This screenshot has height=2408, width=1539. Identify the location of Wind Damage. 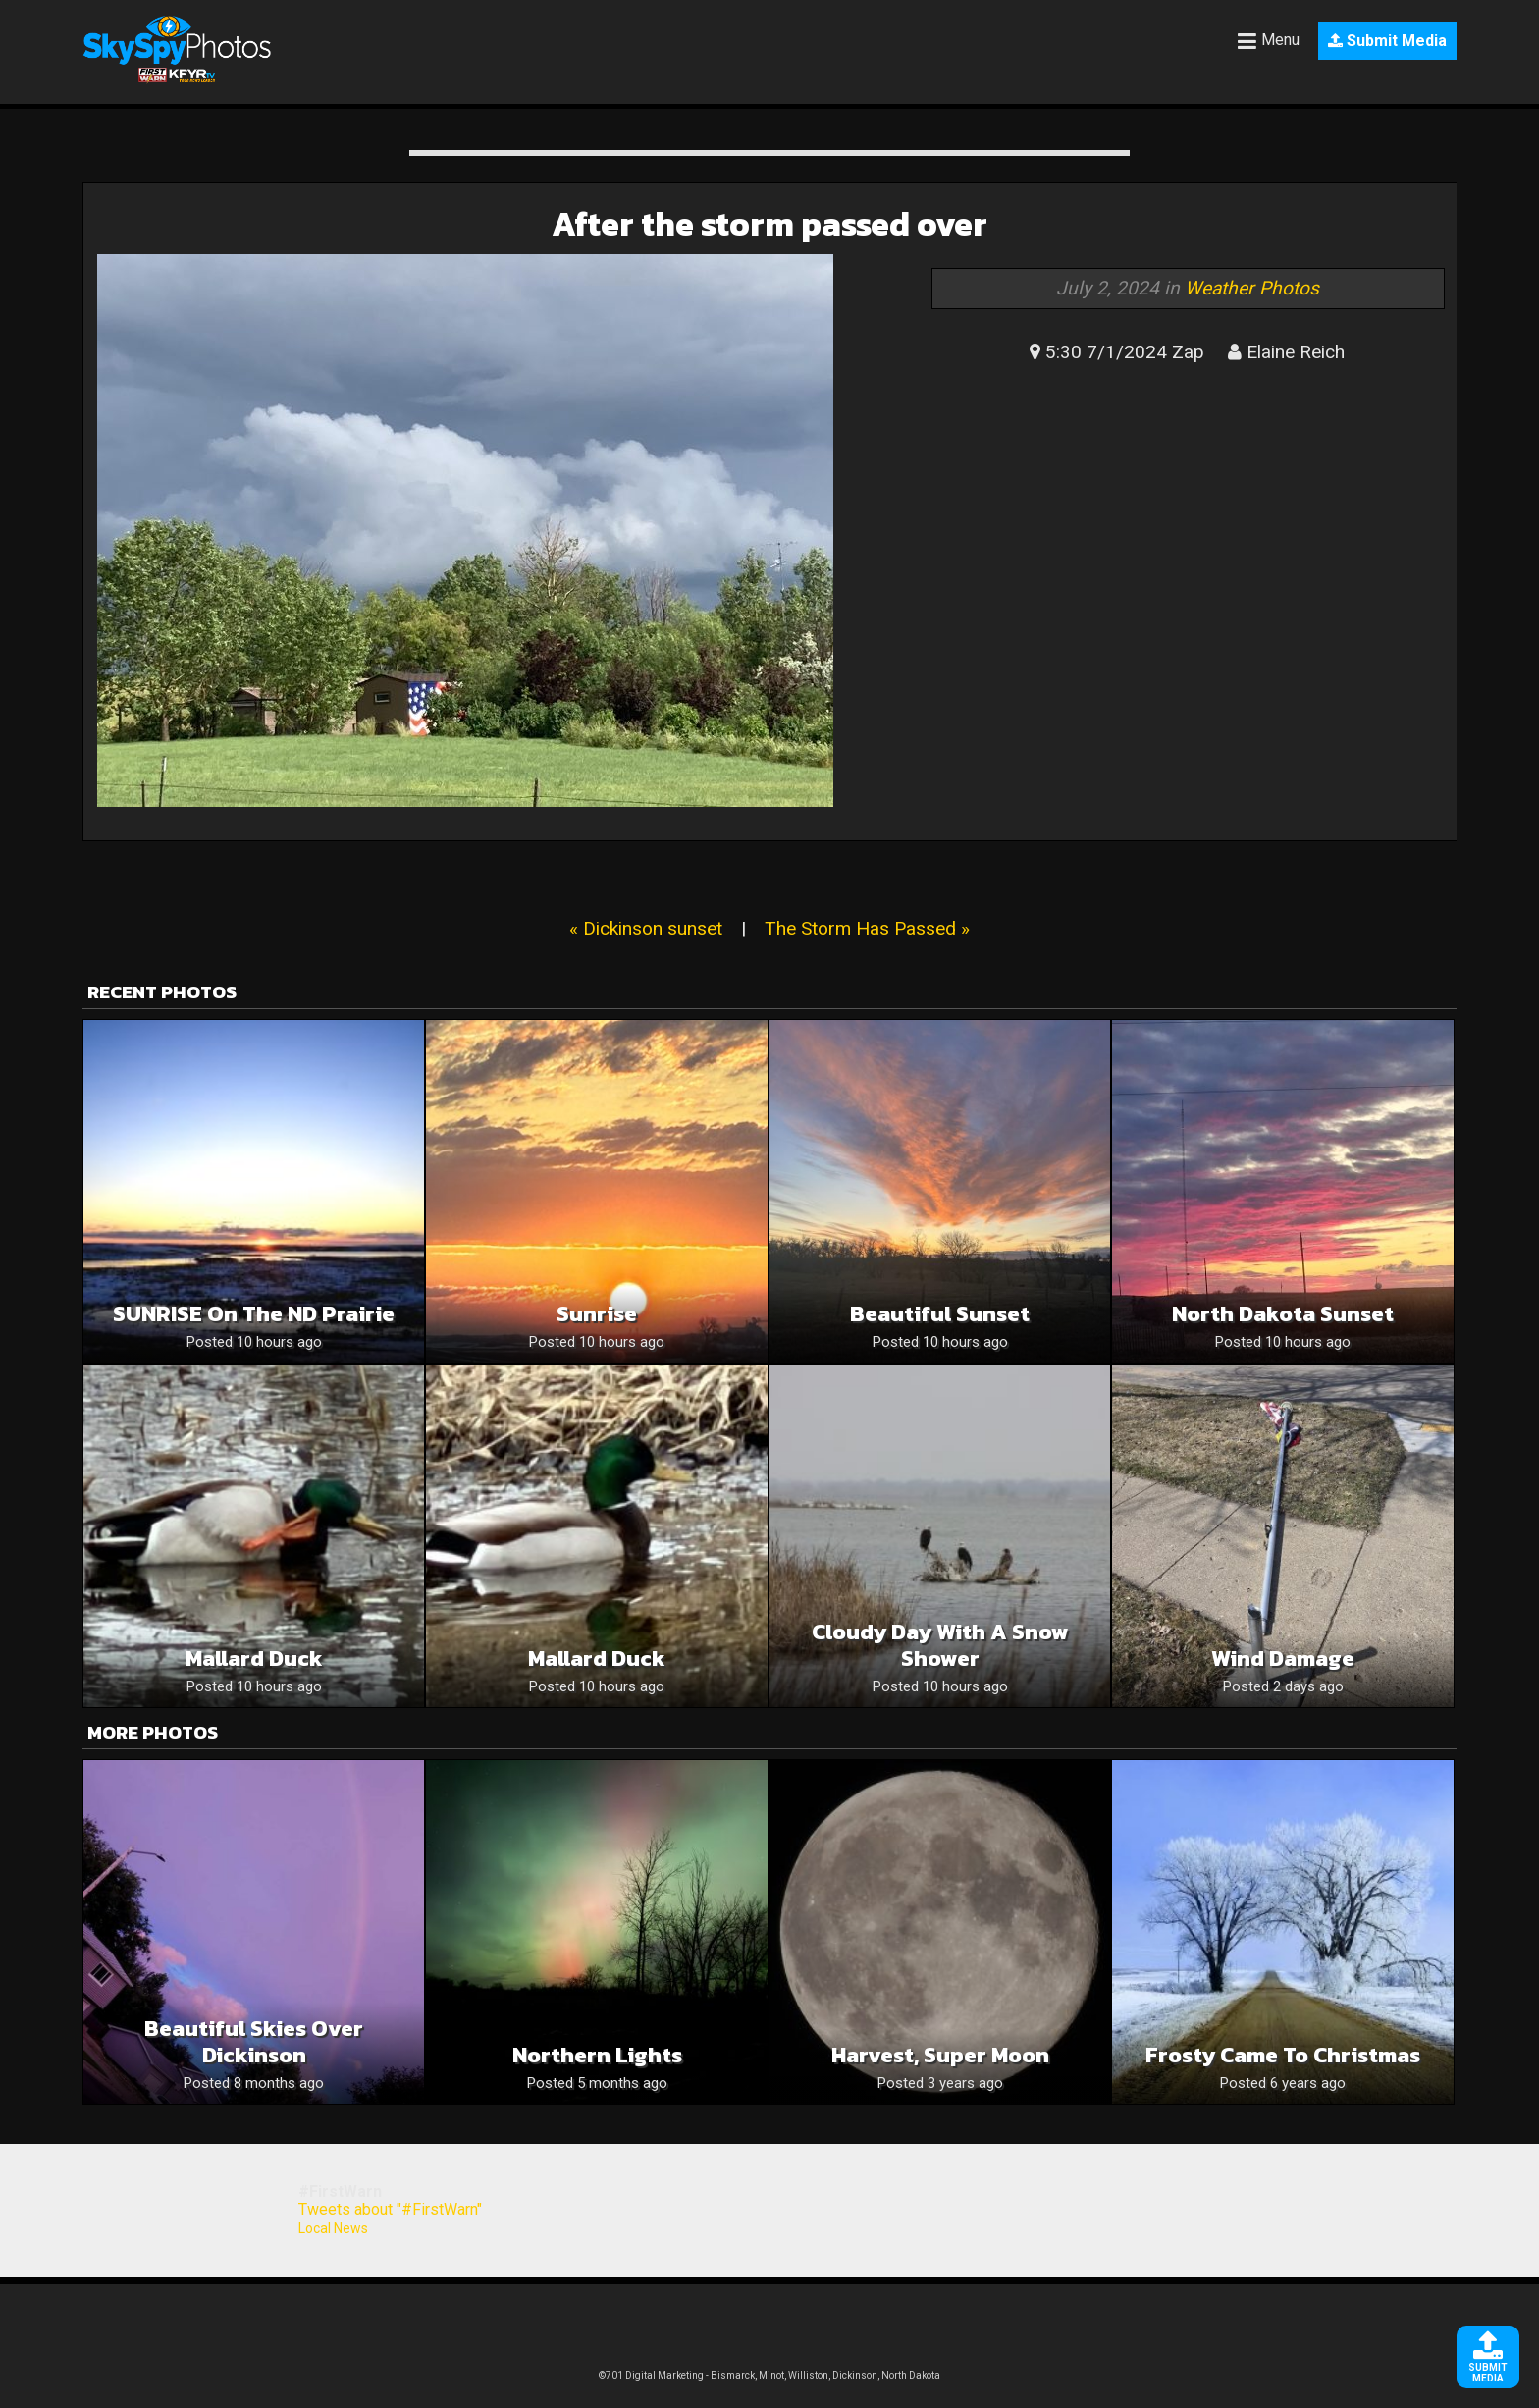
(1282, 1658).